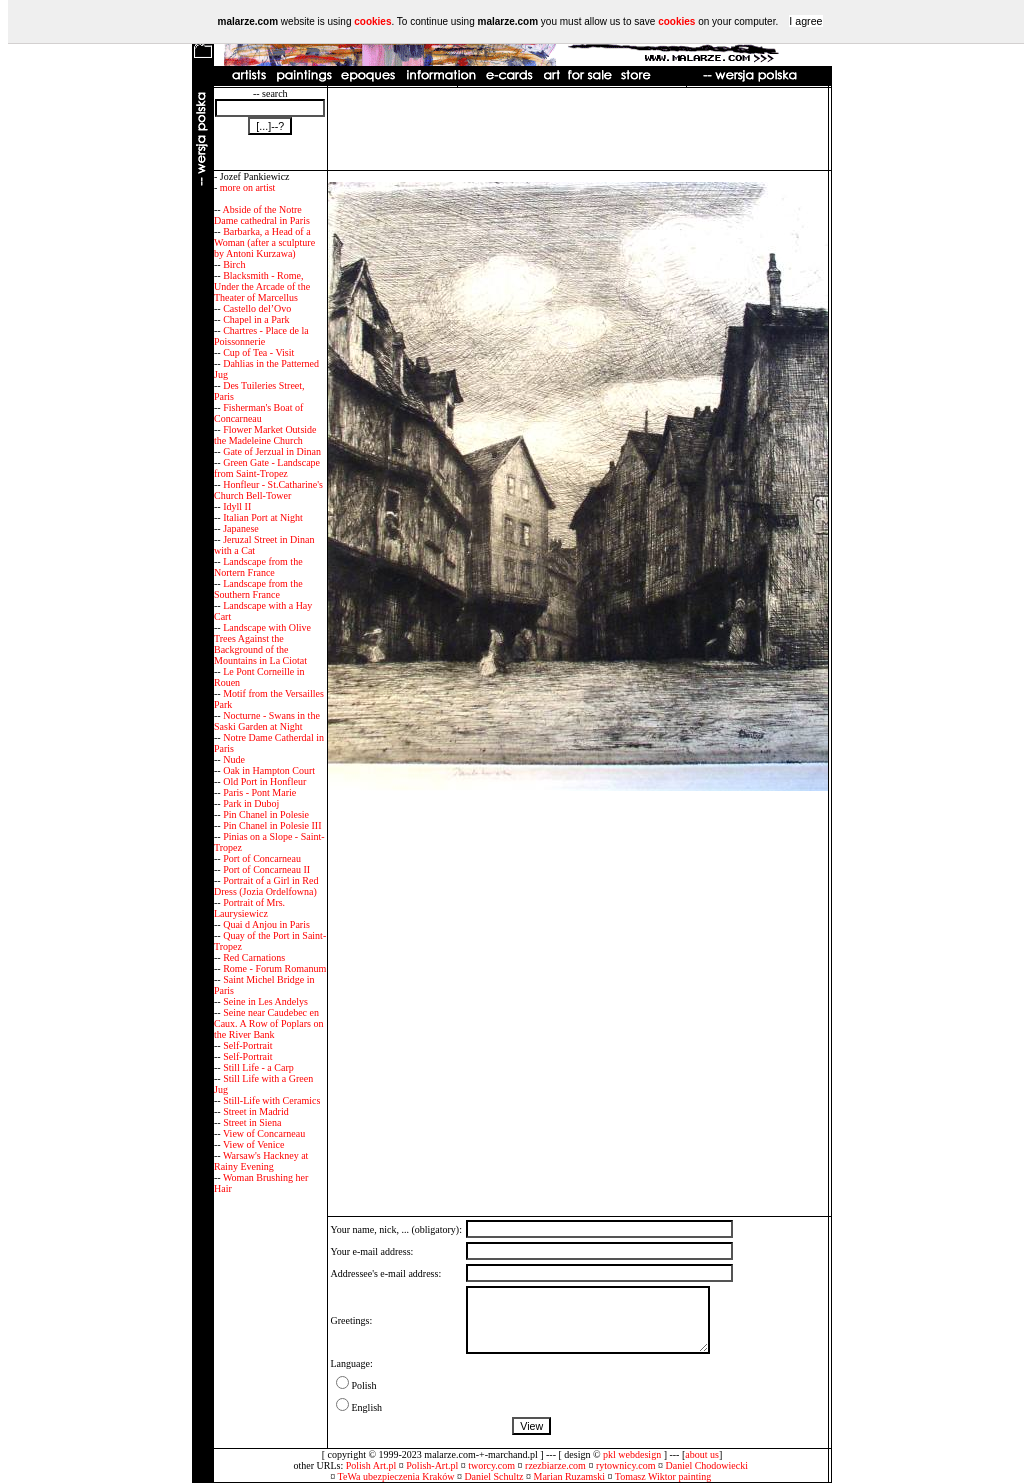 The width and height of the screenshot is (1024, 1483). Describe the element at coordinates (237, 506) in the screenshot. I see `Idyll II` at that location.